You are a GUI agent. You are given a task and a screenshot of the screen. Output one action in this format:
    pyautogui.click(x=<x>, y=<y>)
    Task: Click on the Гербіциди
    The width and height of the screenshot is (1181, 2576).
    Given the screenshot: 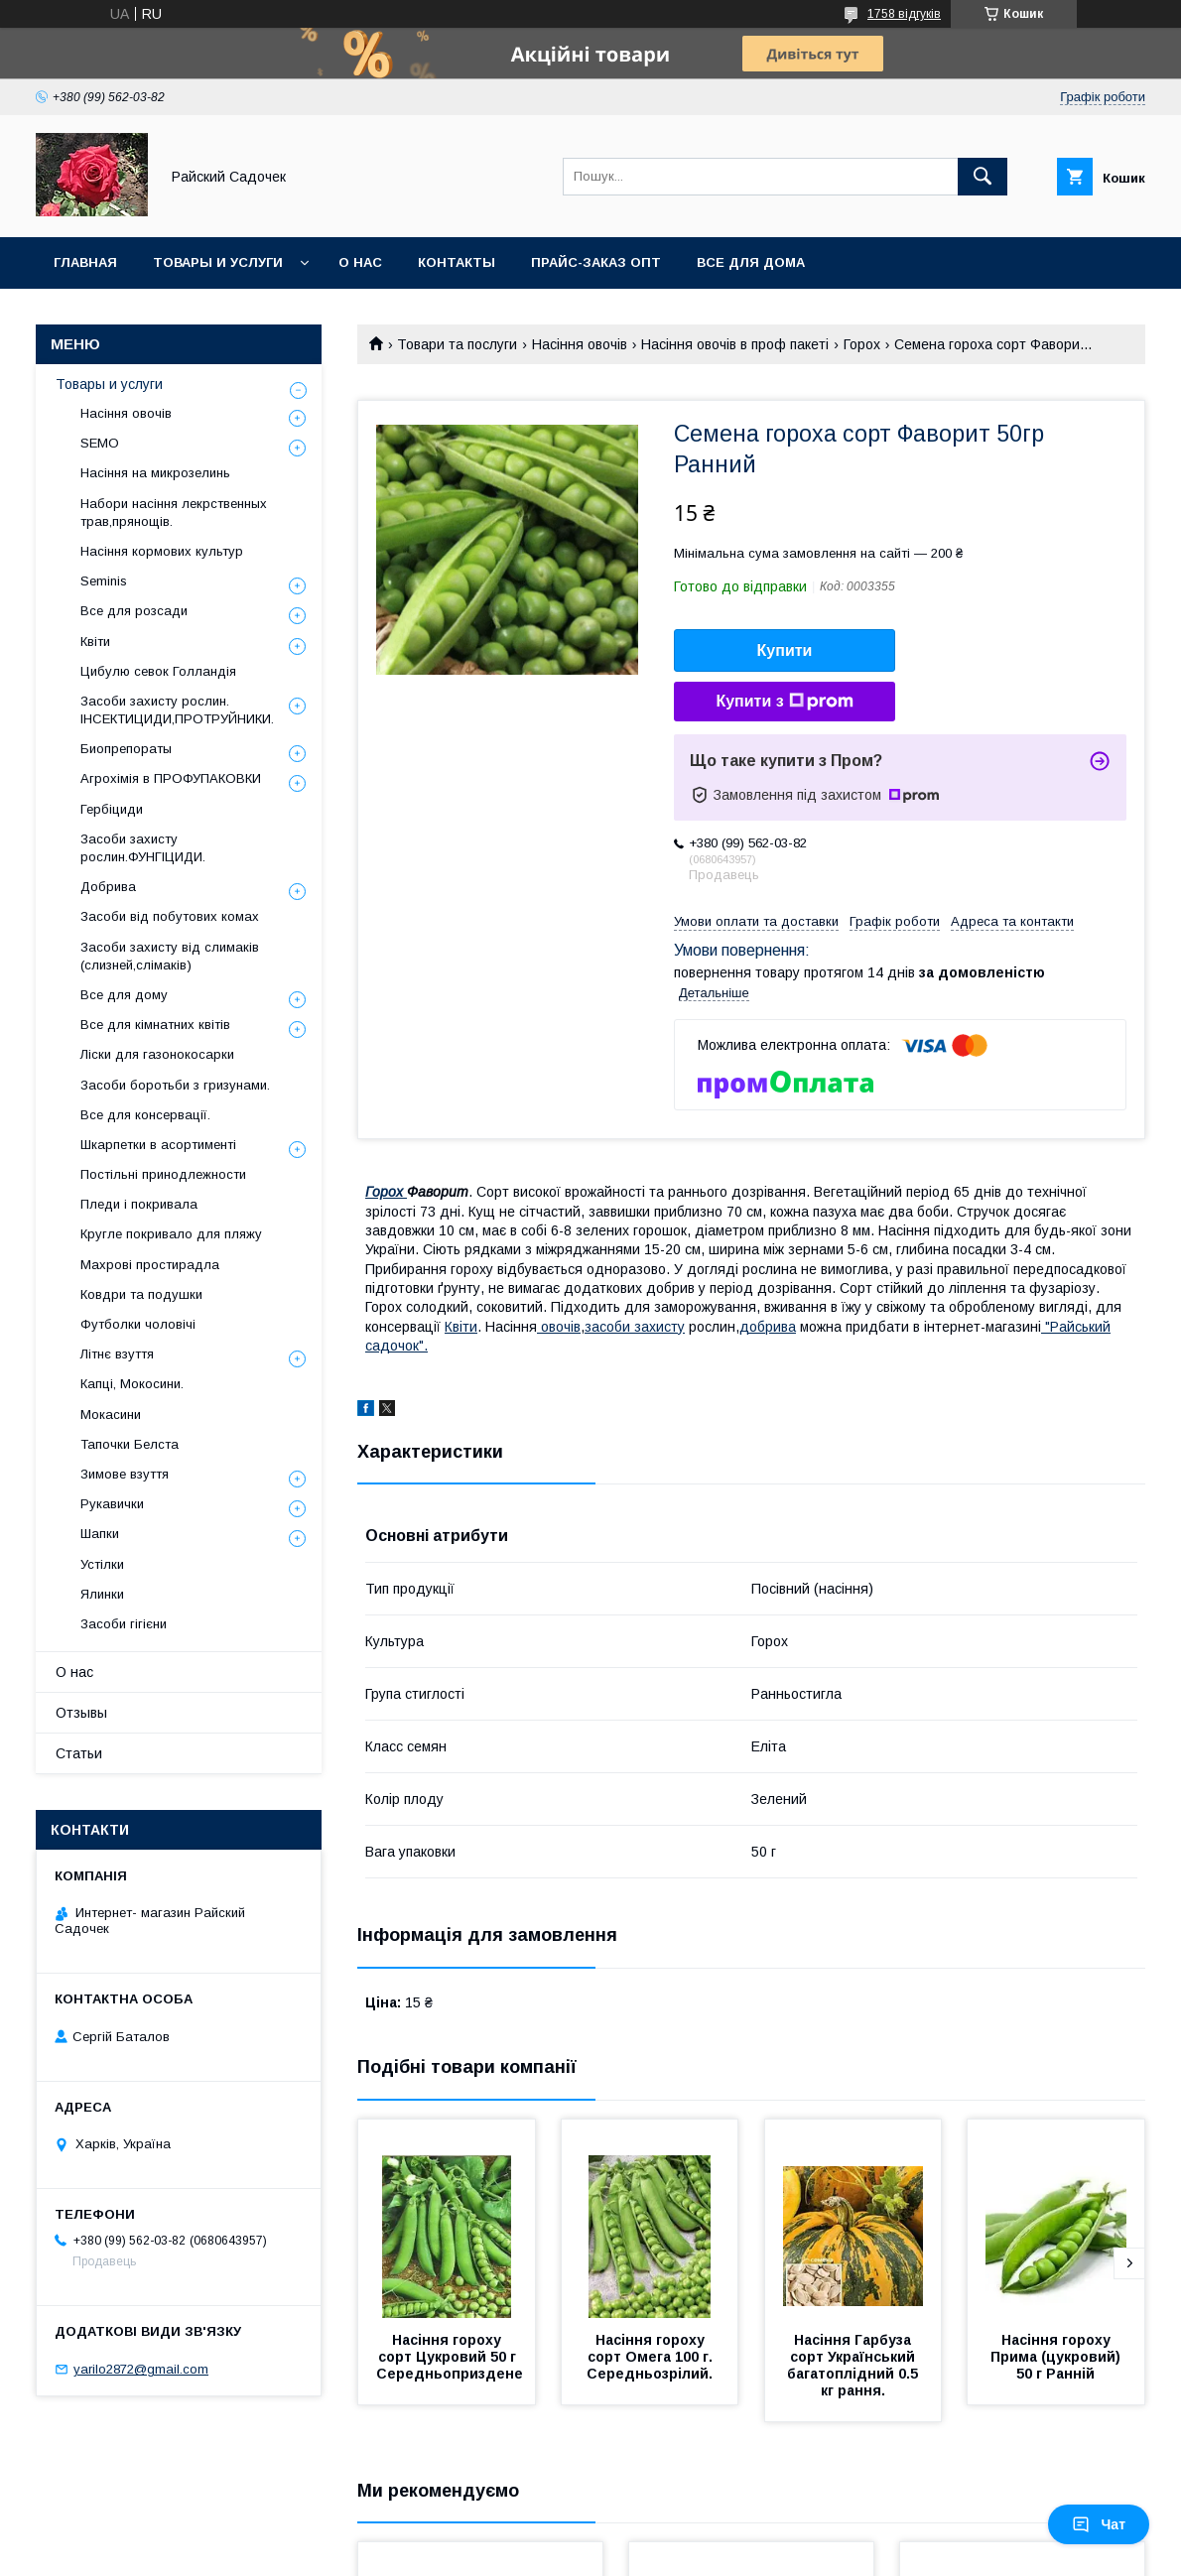 What is the action you would take?
    pyautogui.click(x=111, y=809)
    